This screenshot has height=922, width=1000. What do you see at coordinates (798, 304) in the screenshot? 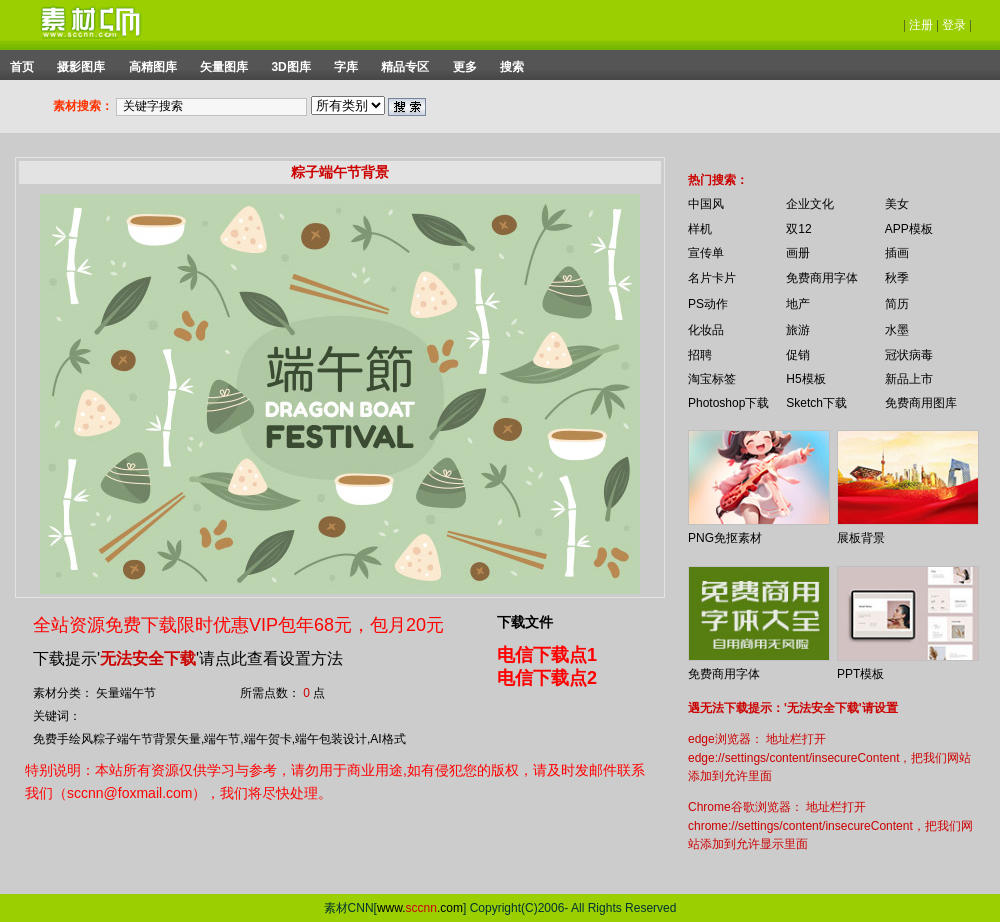
I see `地产` at bounding box center [798, 304].